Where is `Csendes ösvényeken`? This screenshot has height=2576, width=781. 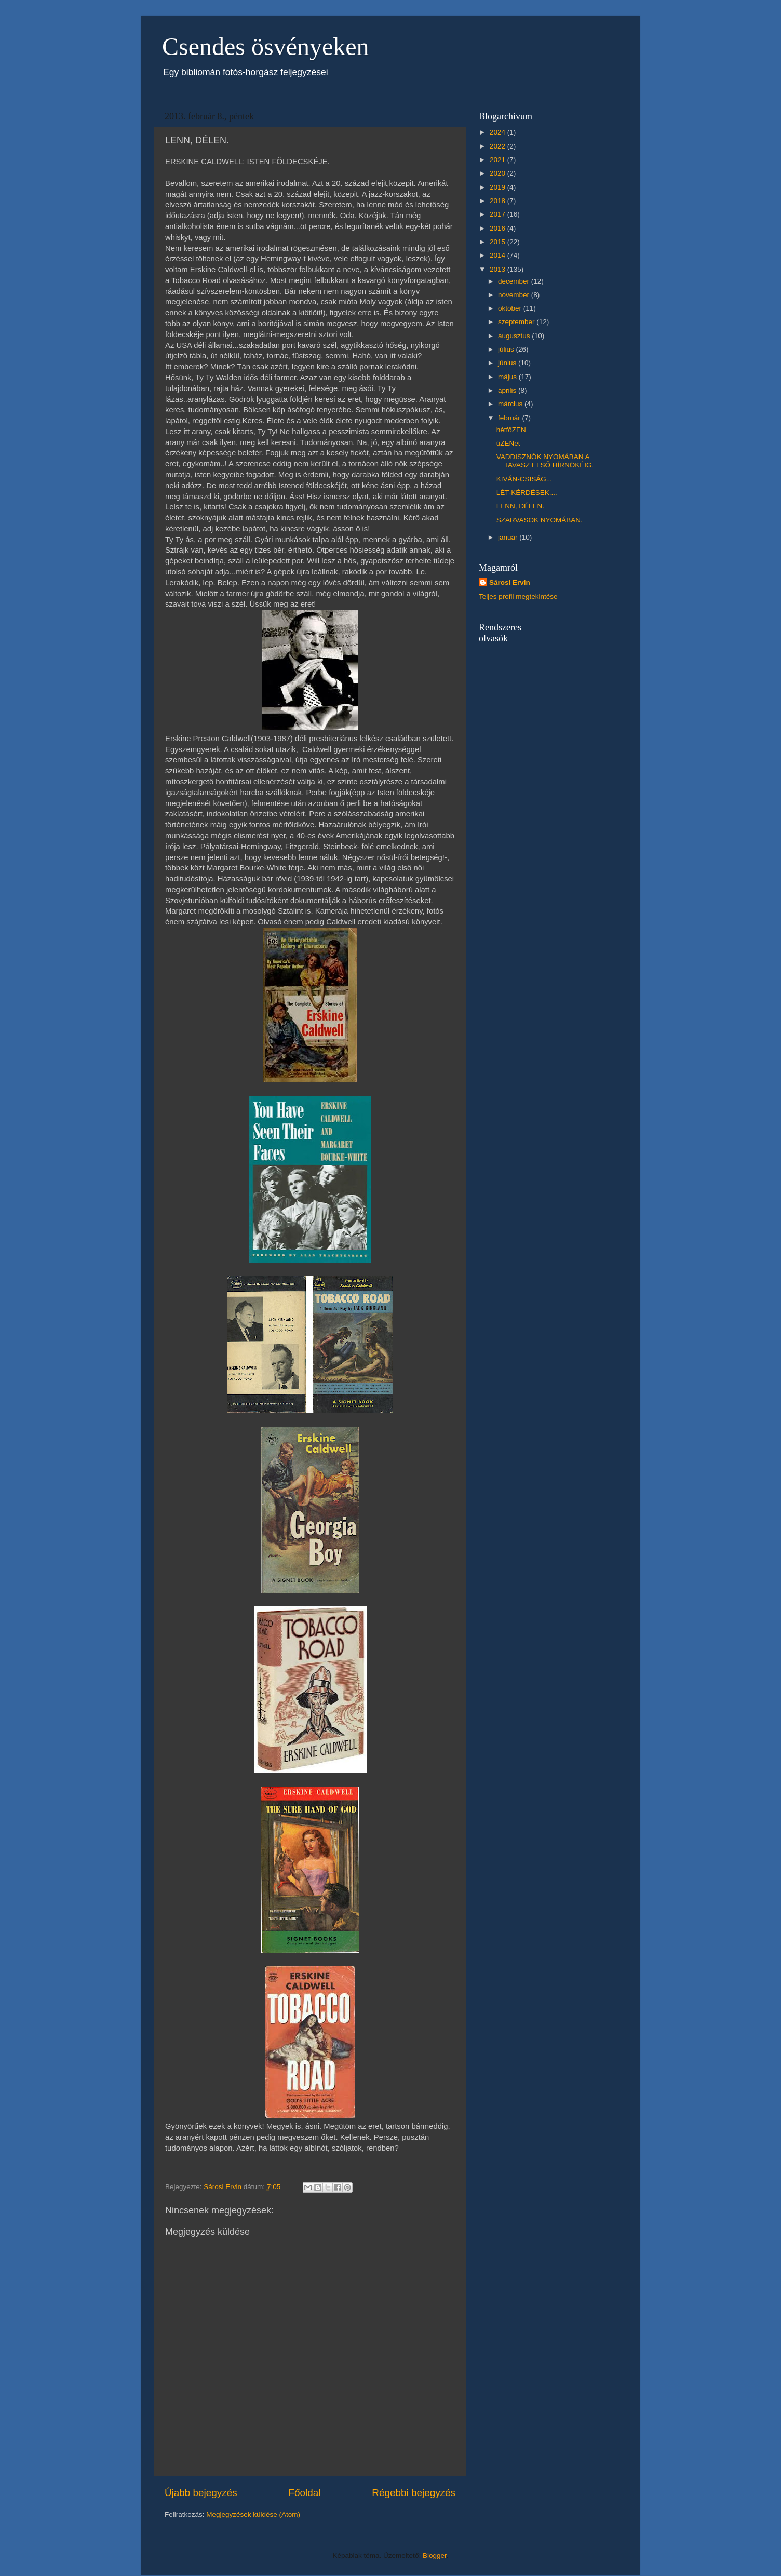
Csendes ösvényeken is located at coordinates (265, 46).